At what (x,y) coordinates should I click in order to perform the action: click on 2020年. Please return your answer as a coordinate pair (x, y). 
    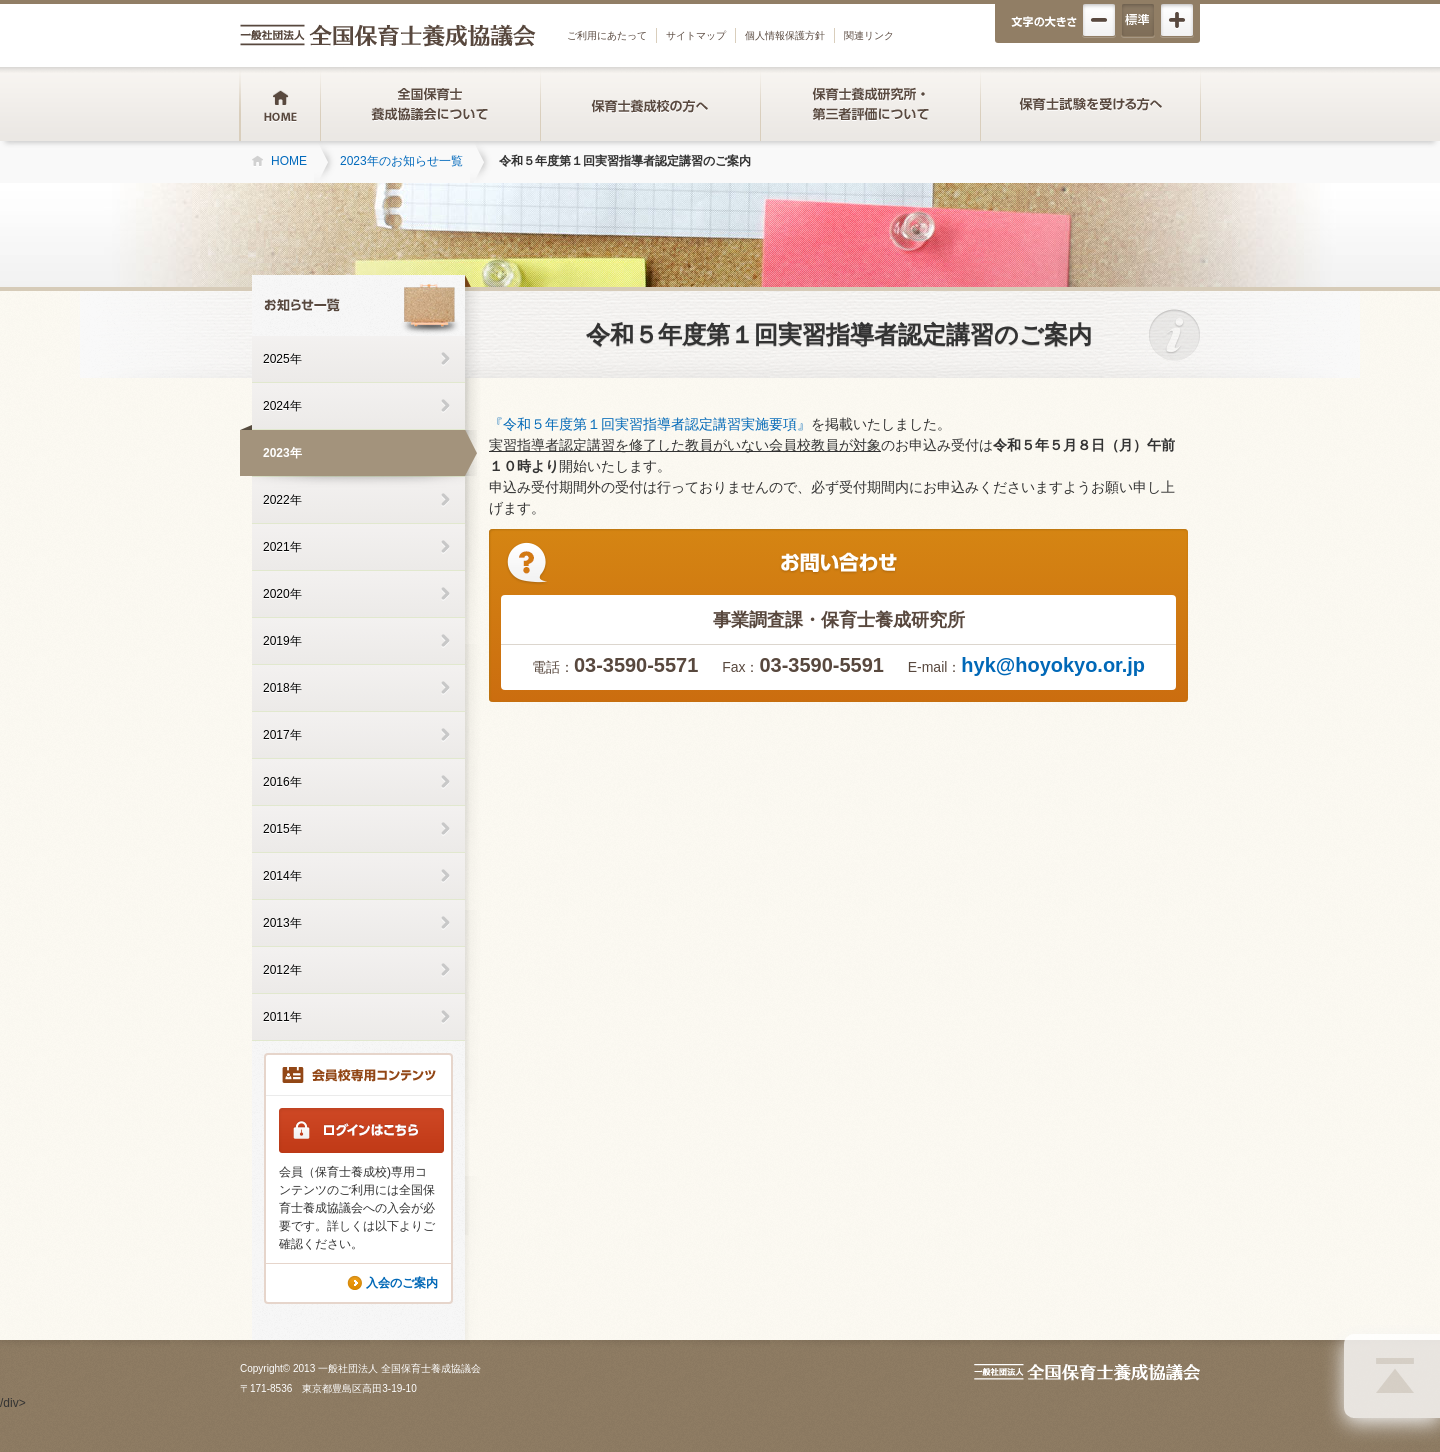
    Looking at the image, I should click on (282, 594).